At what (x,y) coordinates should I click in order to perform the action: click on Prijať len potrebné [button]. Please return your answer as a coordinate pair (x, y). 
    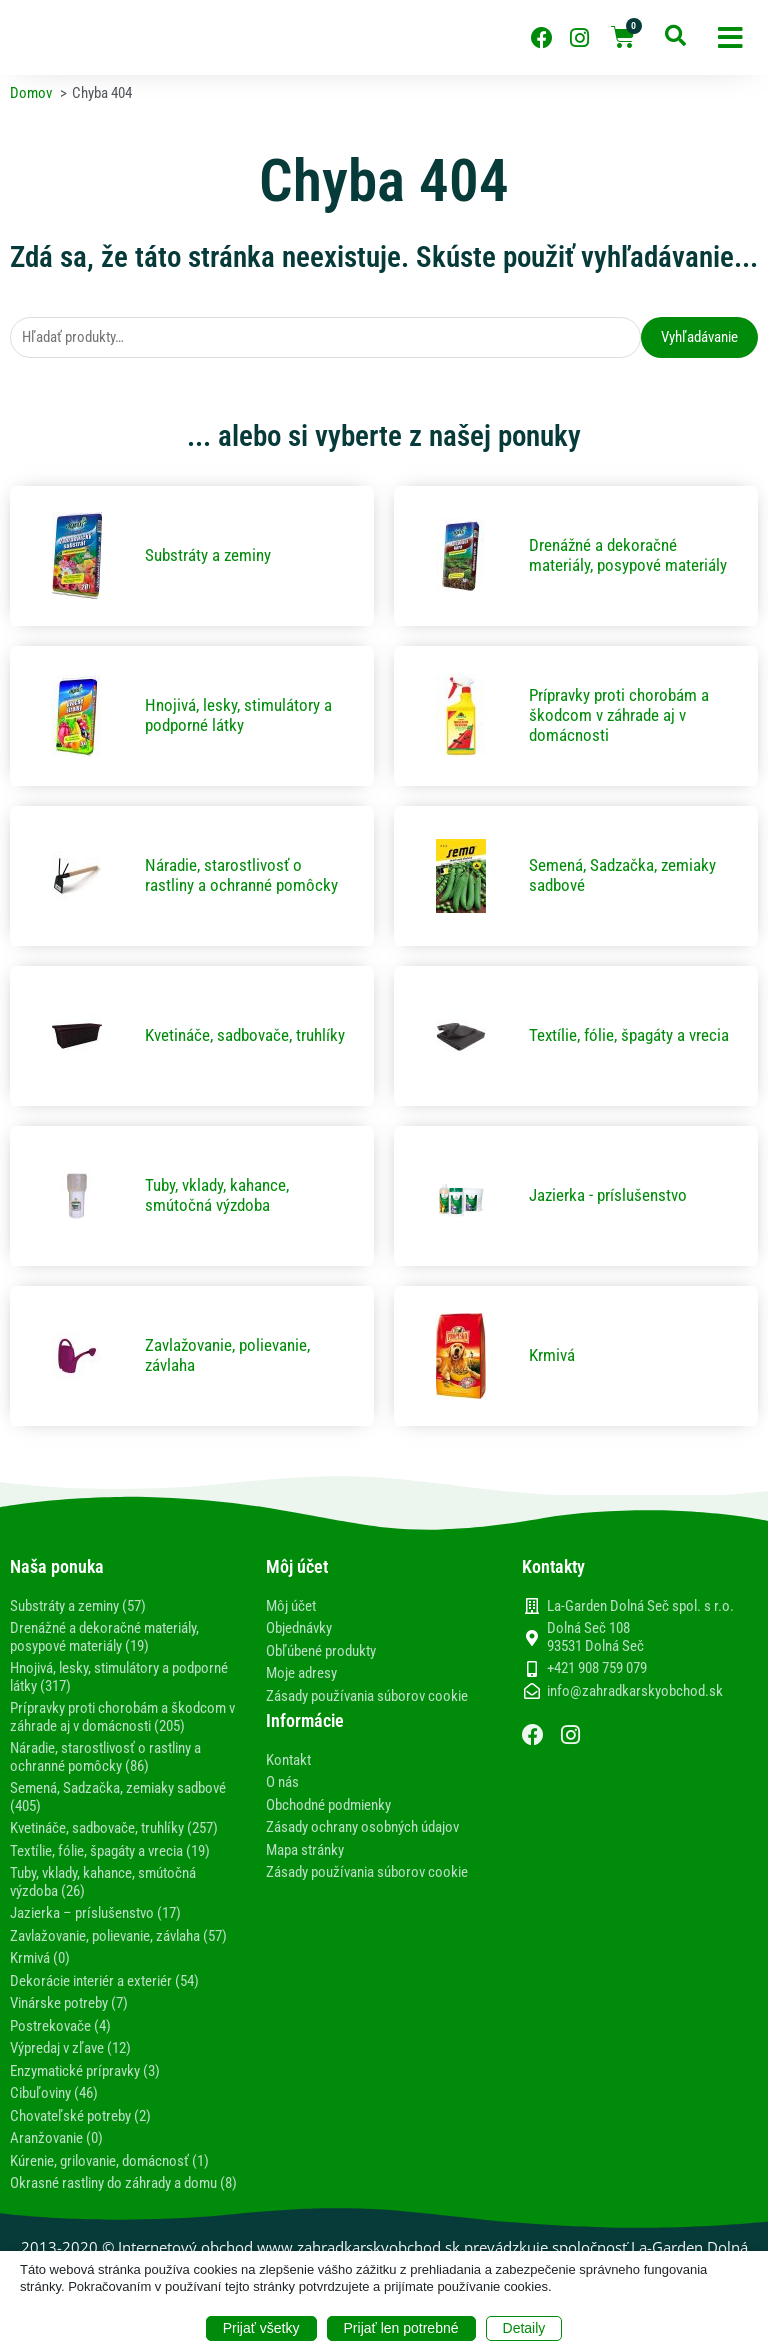
    Looking at the image, I should click on (401, 2328).